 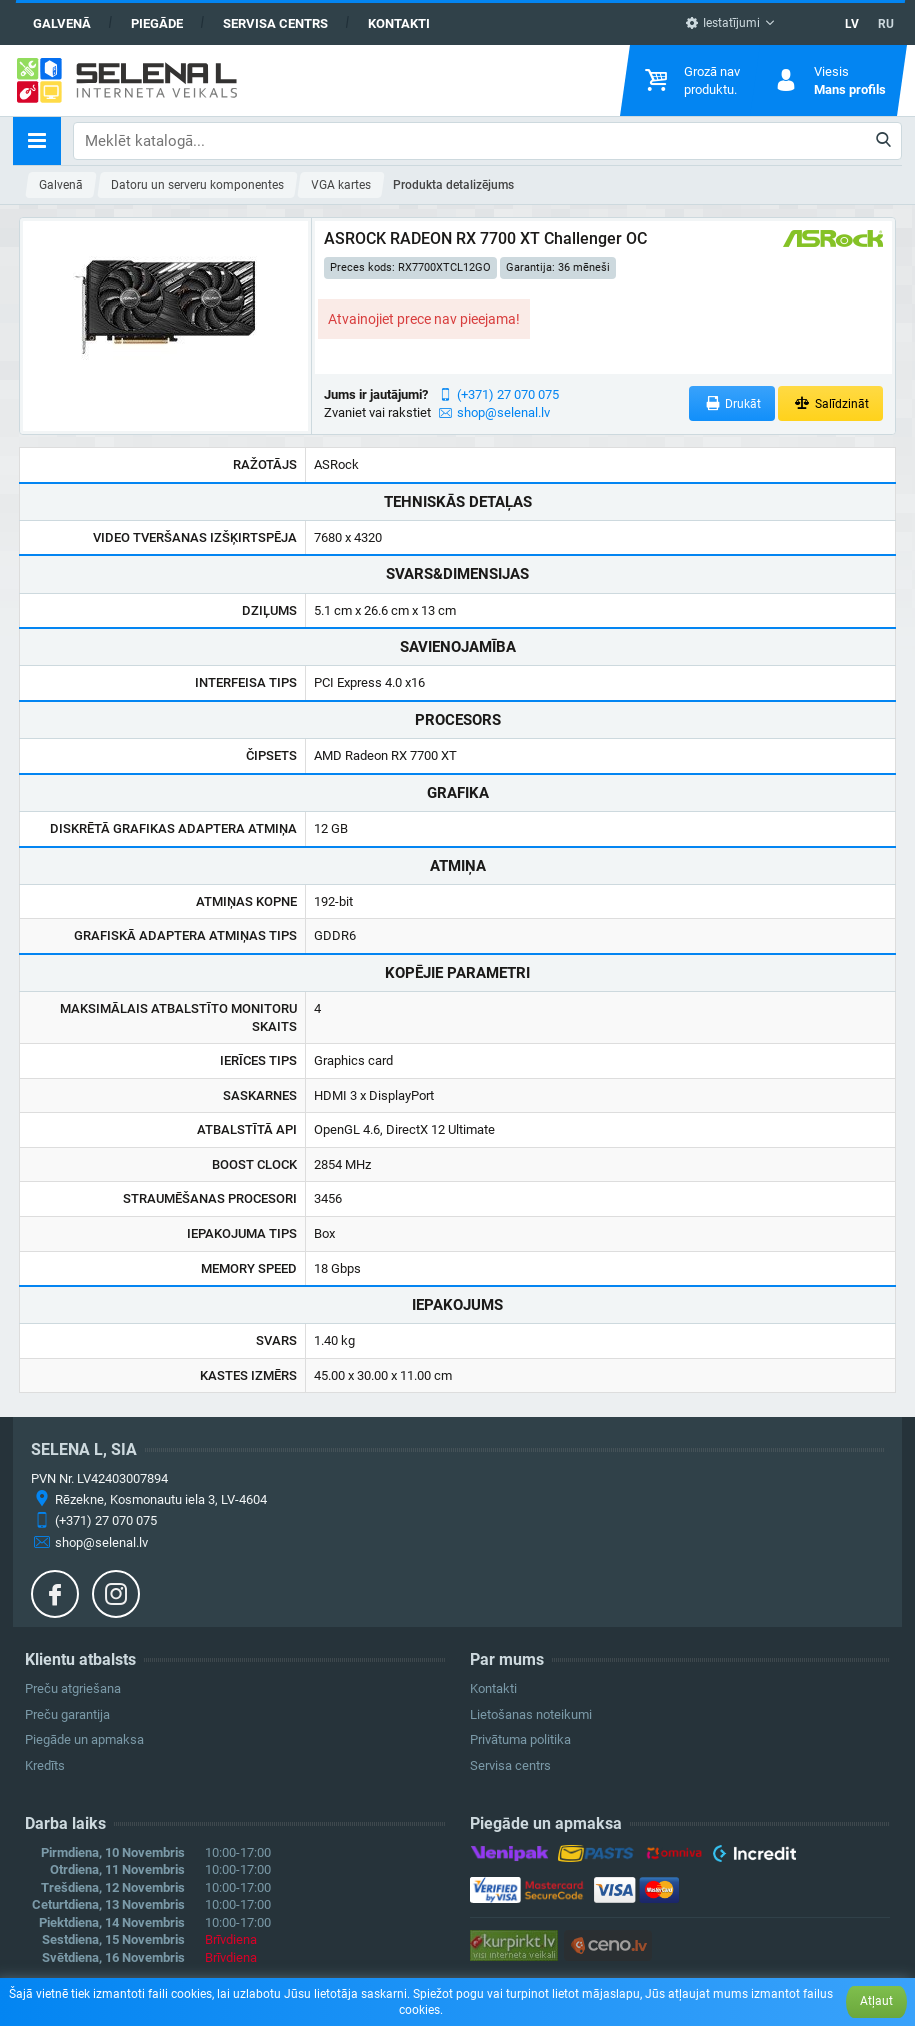 I want to click on Iestatījumi, so click(x=722, y=23).